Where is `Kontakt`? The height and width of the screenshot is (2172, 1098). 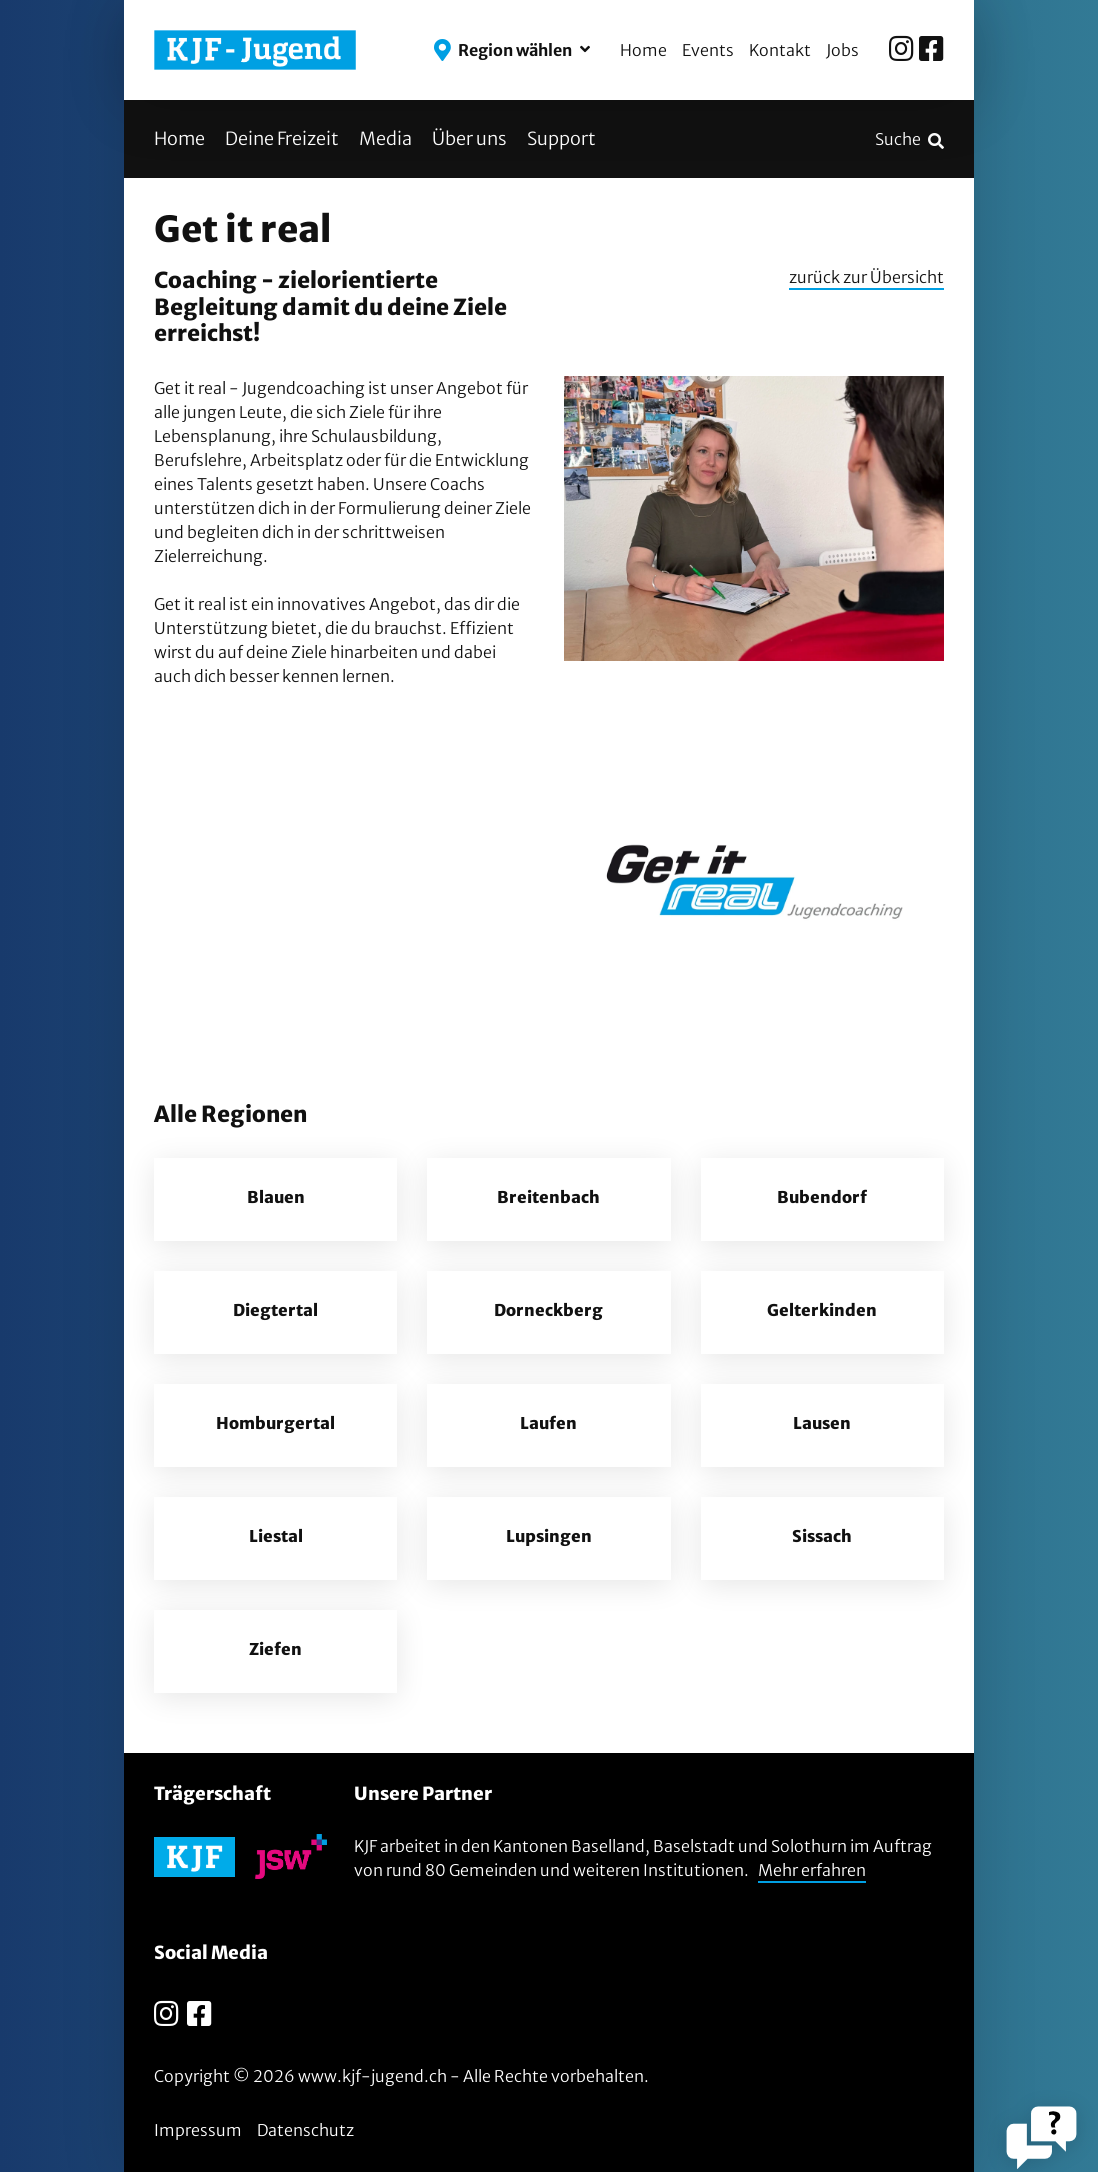 Kontakt is located at coordinates (780, 50).